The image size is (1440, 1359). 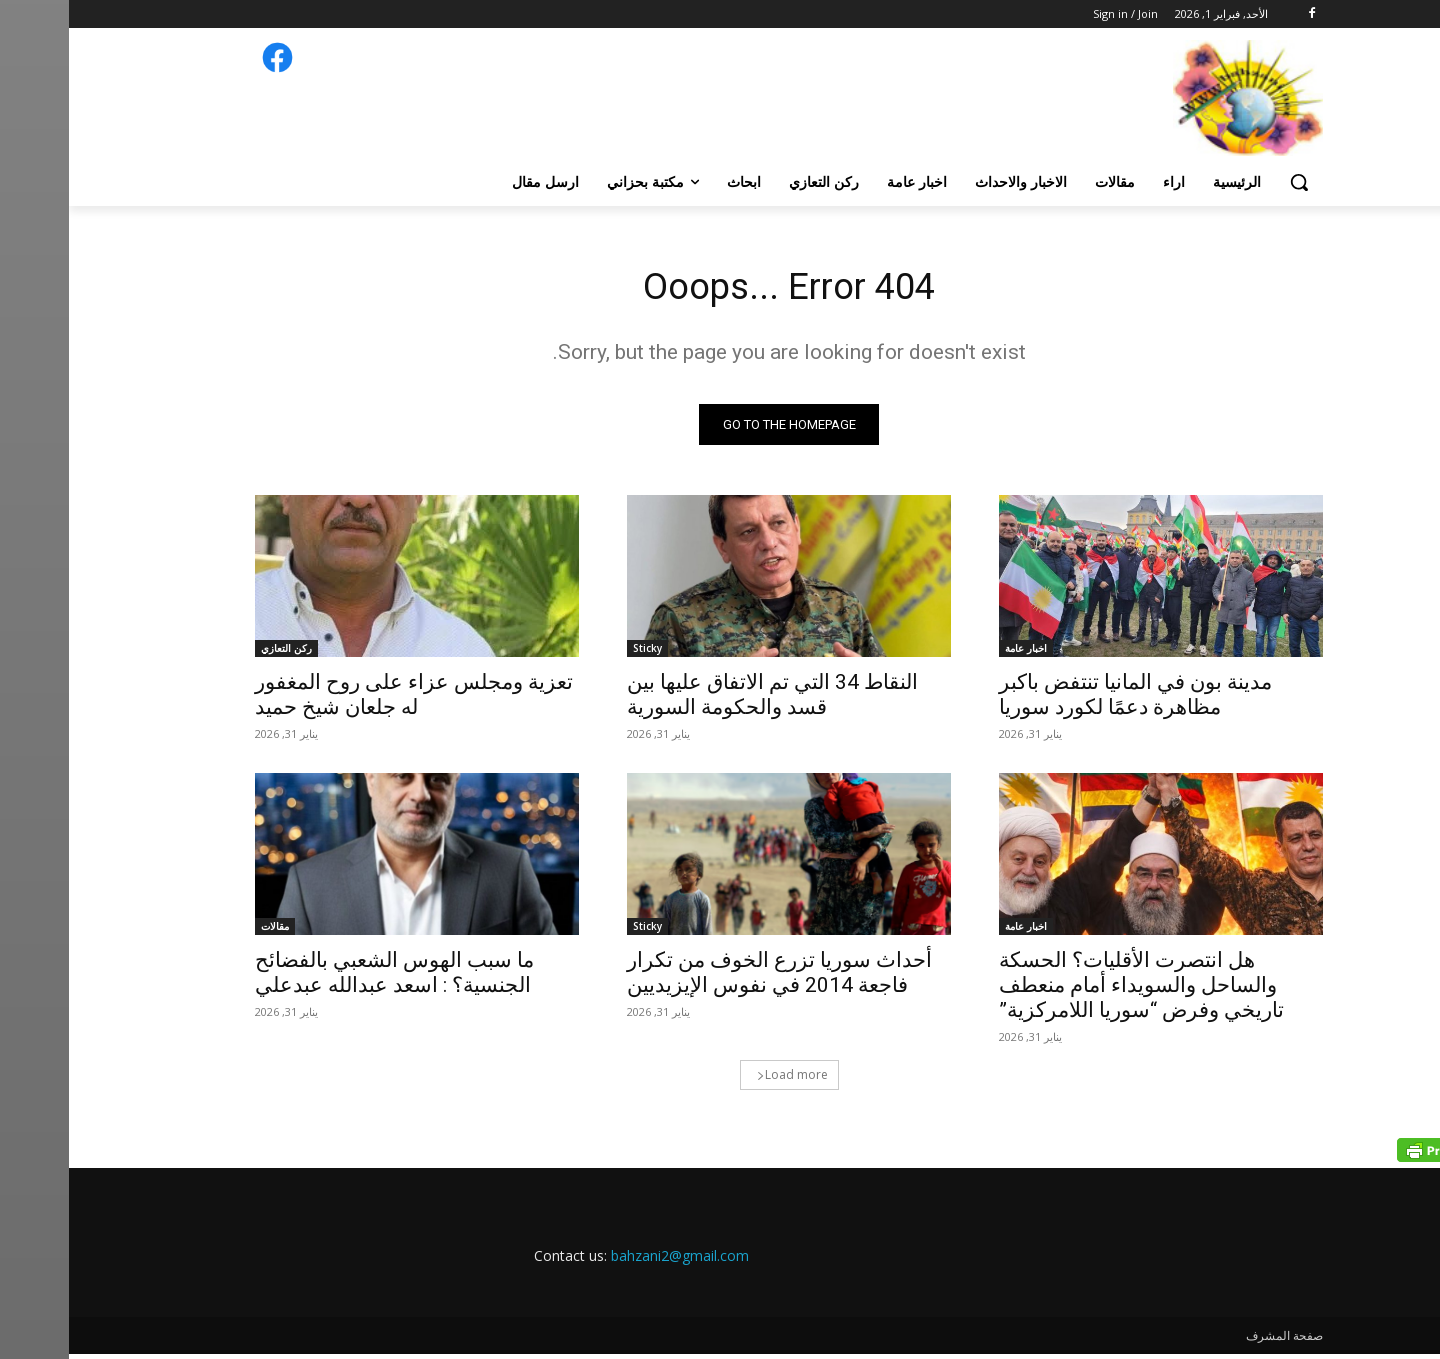 What do you see at coordinates (325, 977) in the screenshot?
I see `ما سبب الهوس الشعبي بالفضائح الجنسية؟ : اسعد عبدالله عبدعلي` at bounding box center [325, 977].